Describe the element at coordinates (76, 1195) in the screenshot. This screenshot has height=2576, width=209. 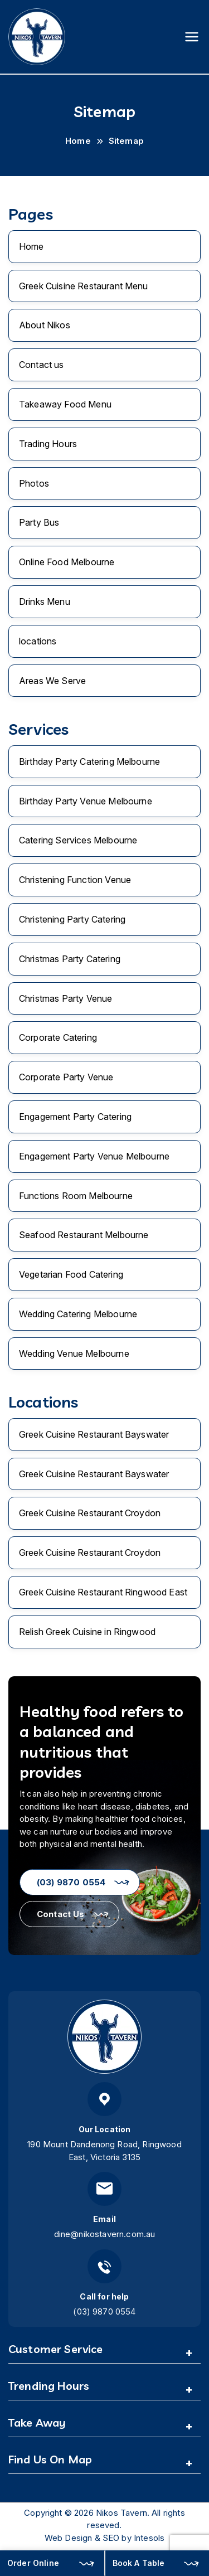
I see `Functions Room Melbourne` at that location.